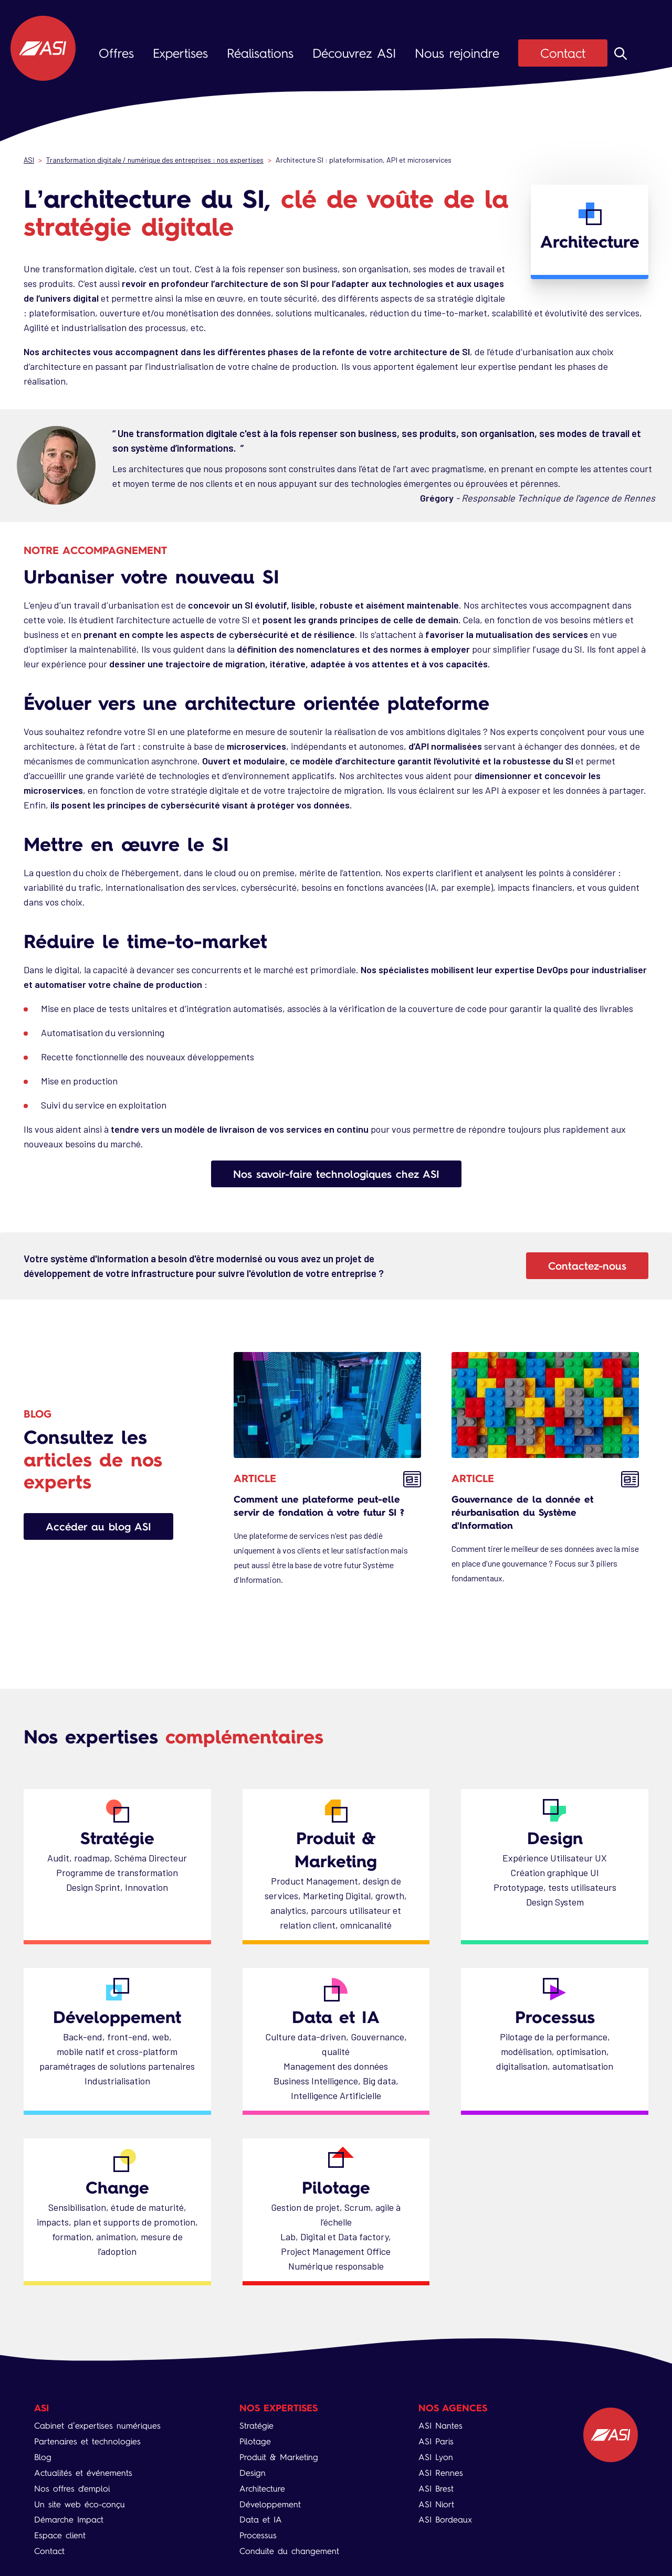 This screenshot has width=672, height=2576. Describe the element at coordinates (562, 53) in the screenshot. I see `Contact` at that location.